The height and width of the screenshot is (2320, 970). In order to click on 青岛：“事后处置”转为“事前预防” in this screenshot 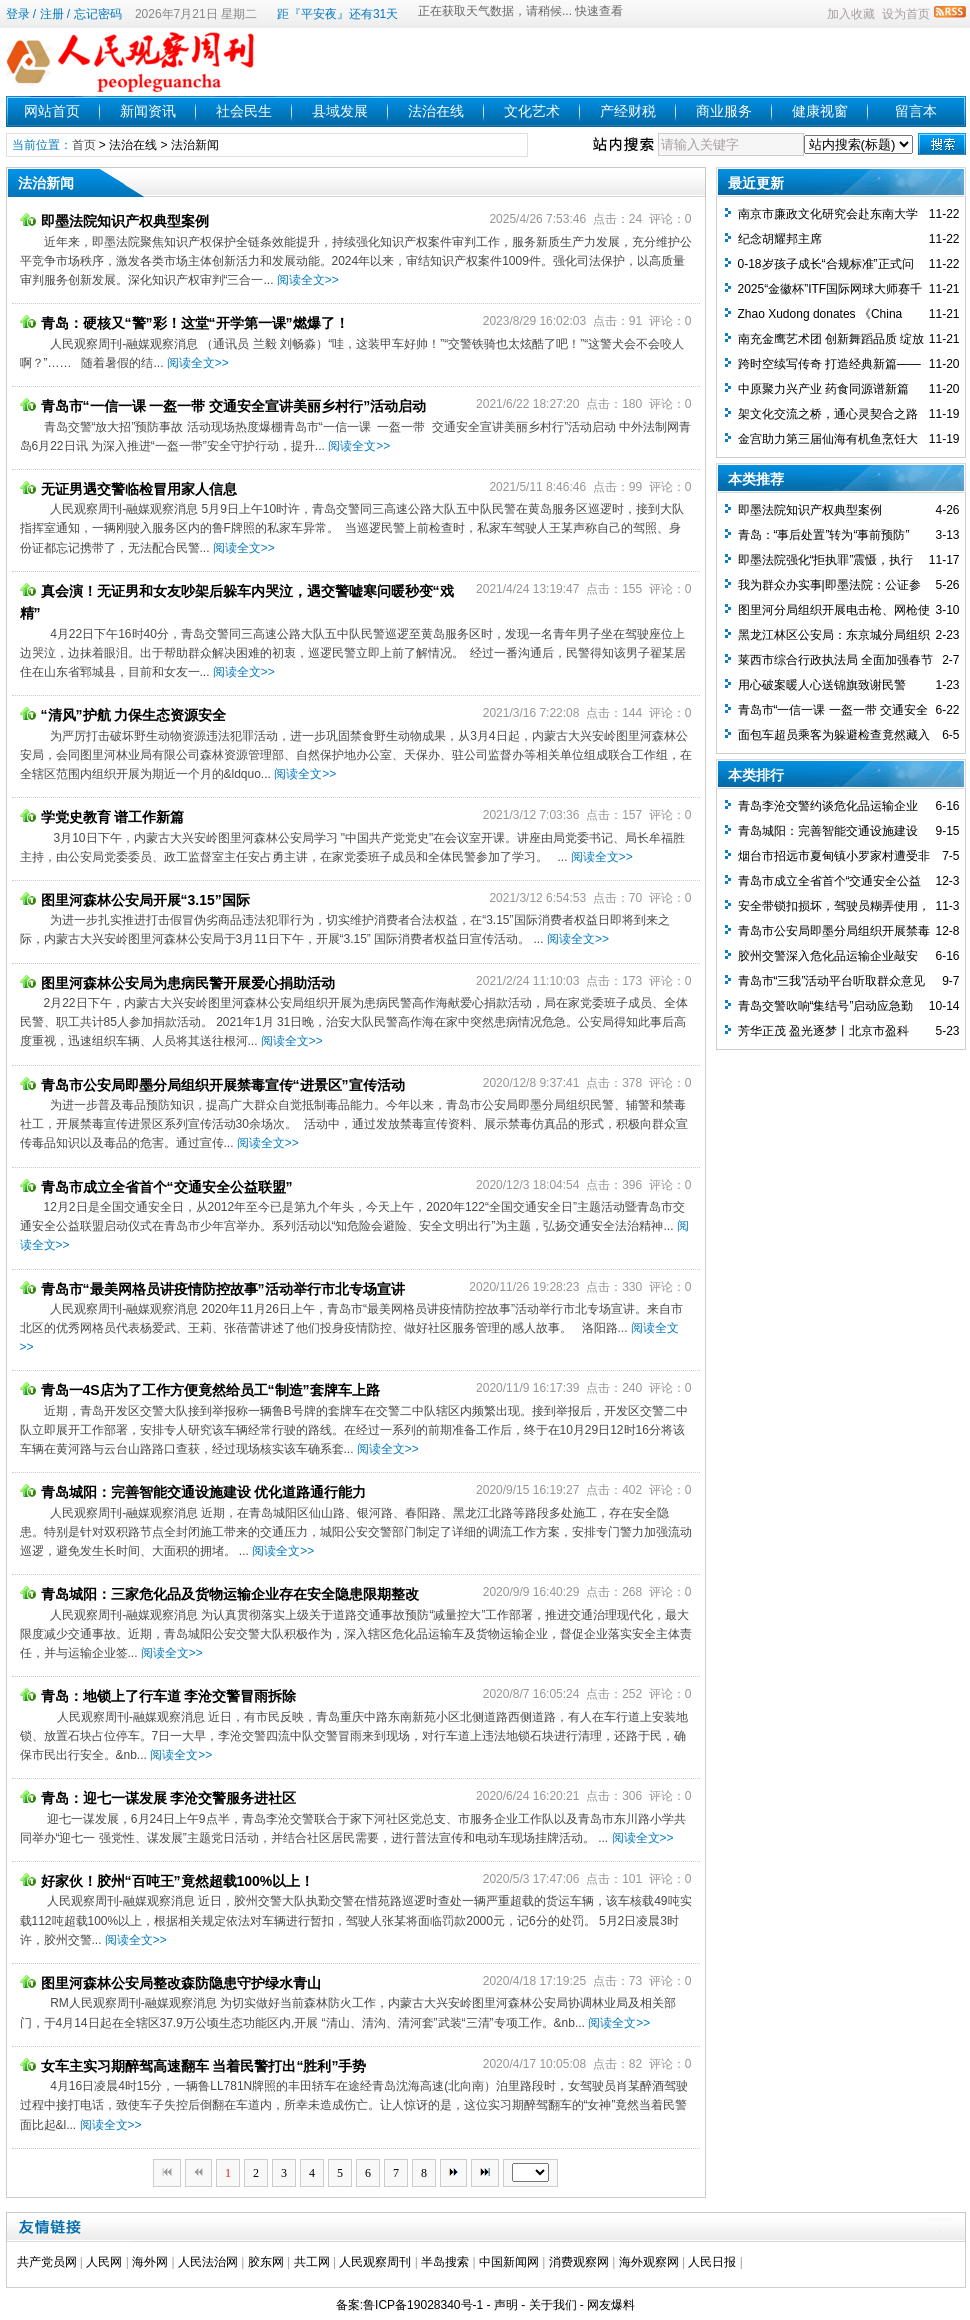, I will do `click(824, 535)`.